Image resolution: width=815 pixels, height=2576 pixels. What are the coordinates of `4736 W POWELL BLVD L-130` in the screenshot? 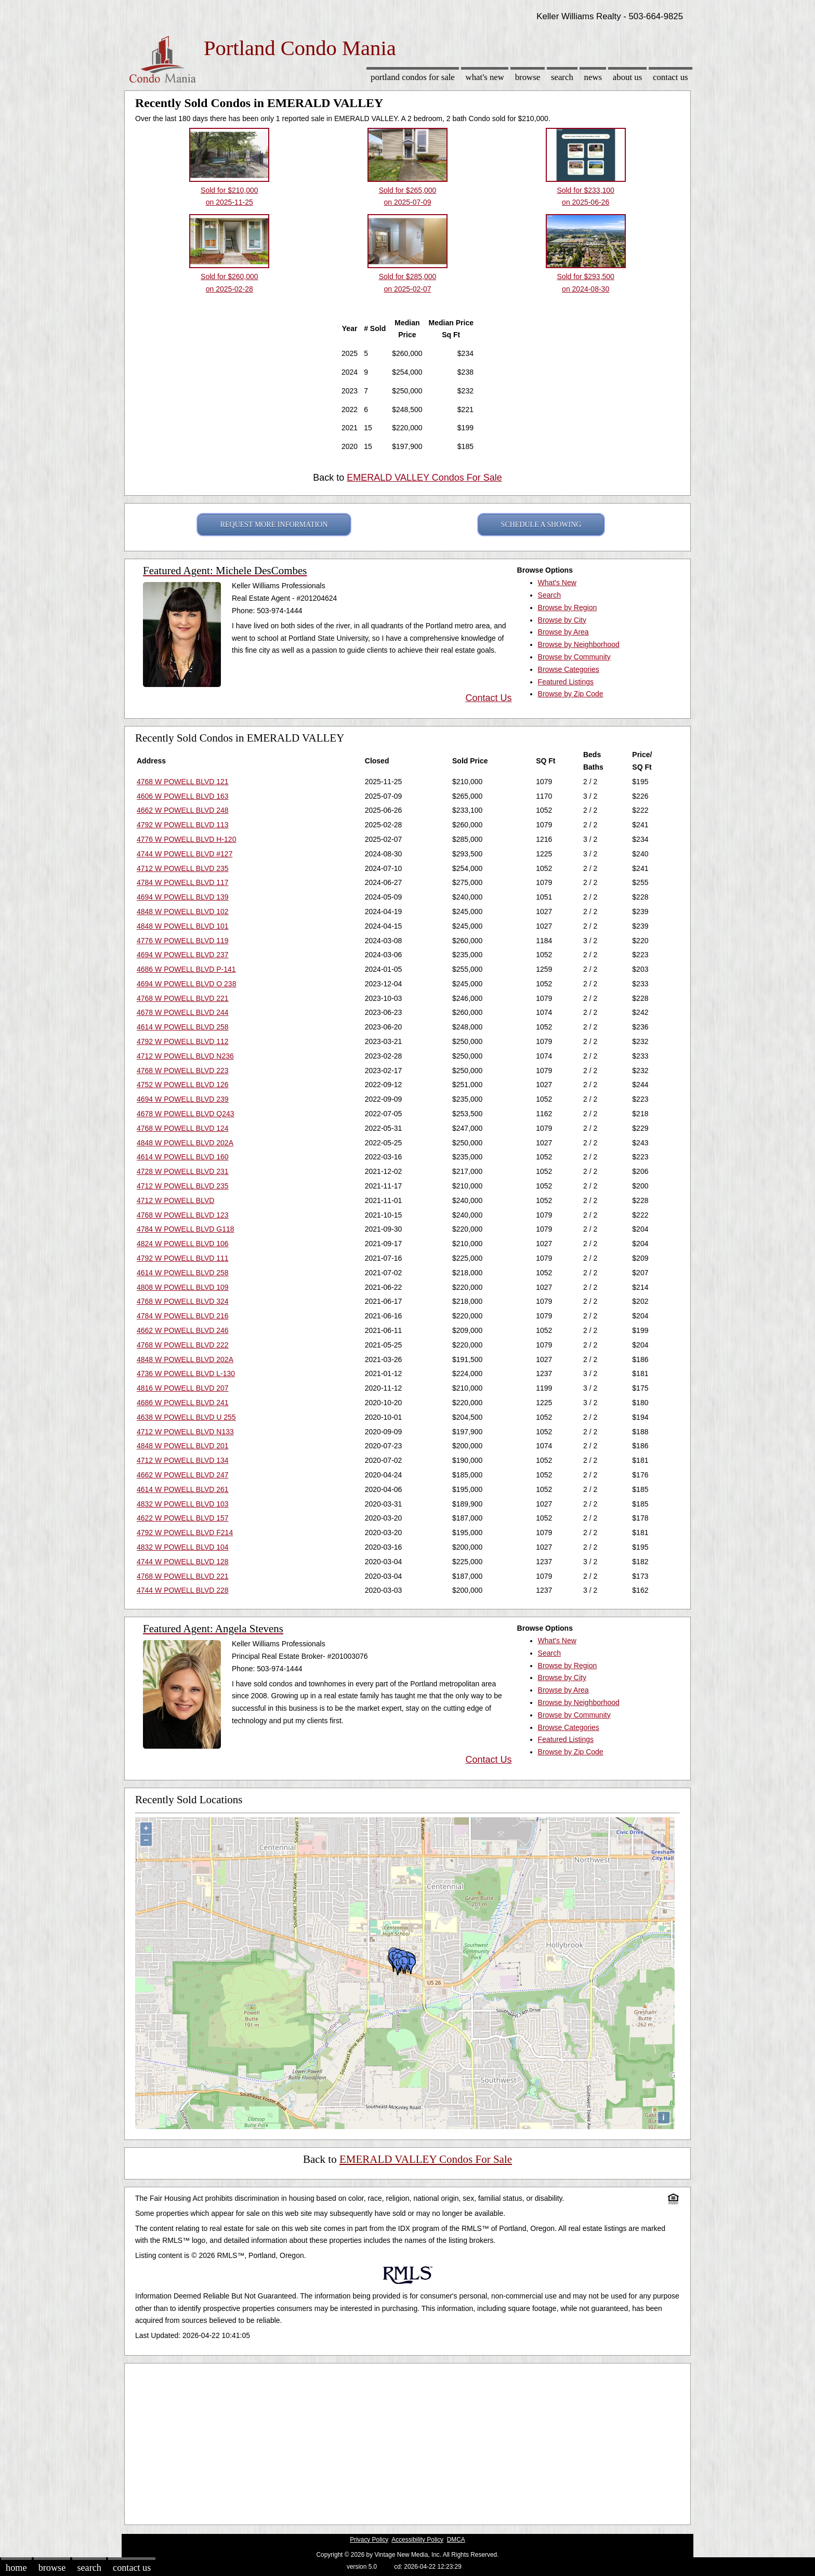 It's located at (186, 1373).